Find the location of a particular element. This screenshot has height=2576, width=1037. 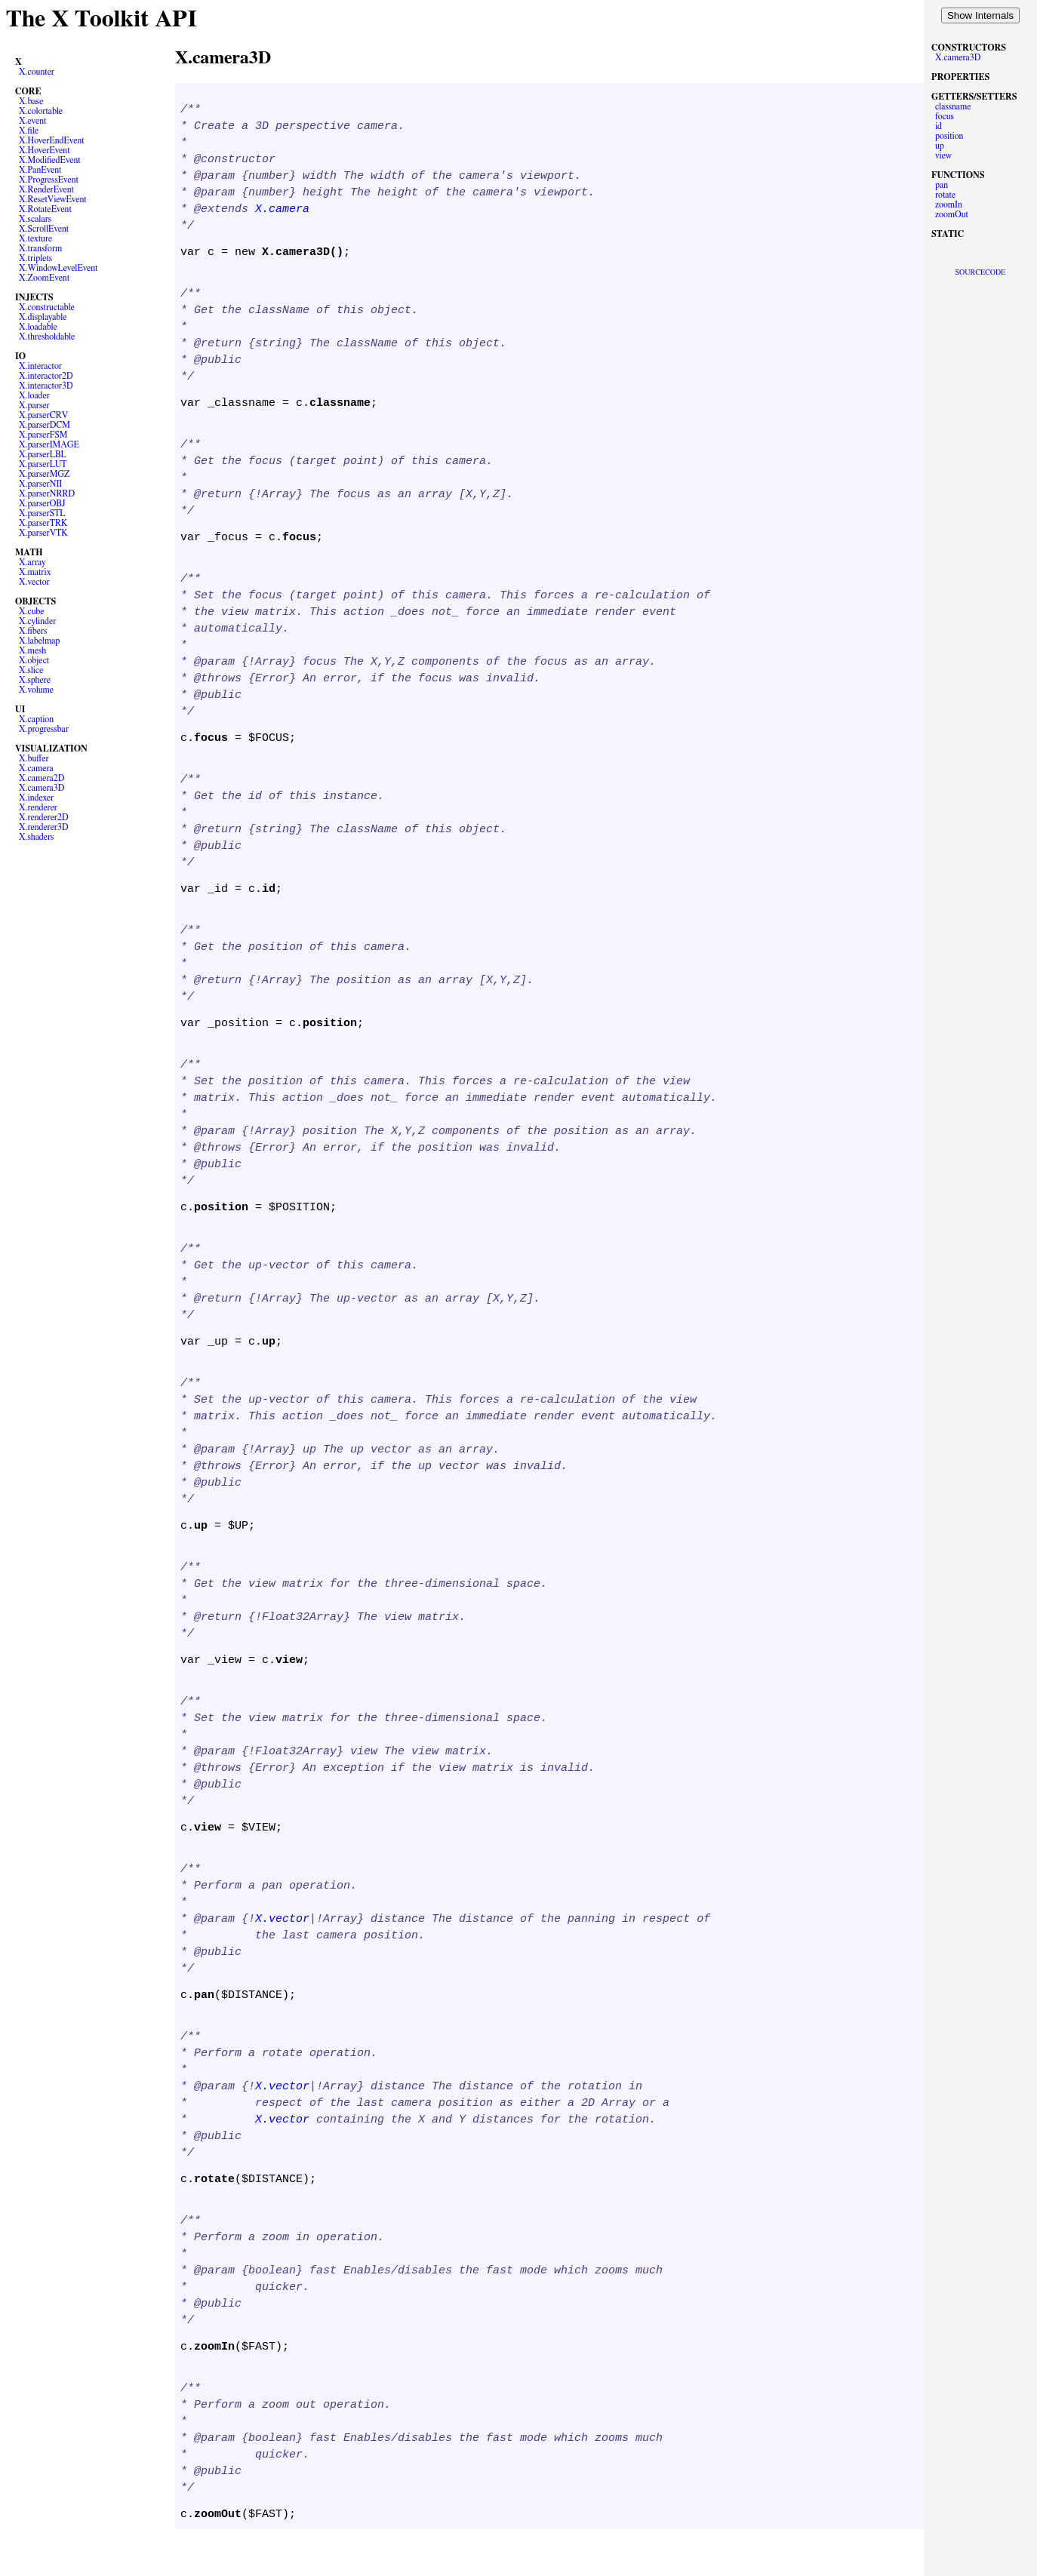

X.labelmap is located at coordinates (39, 640).